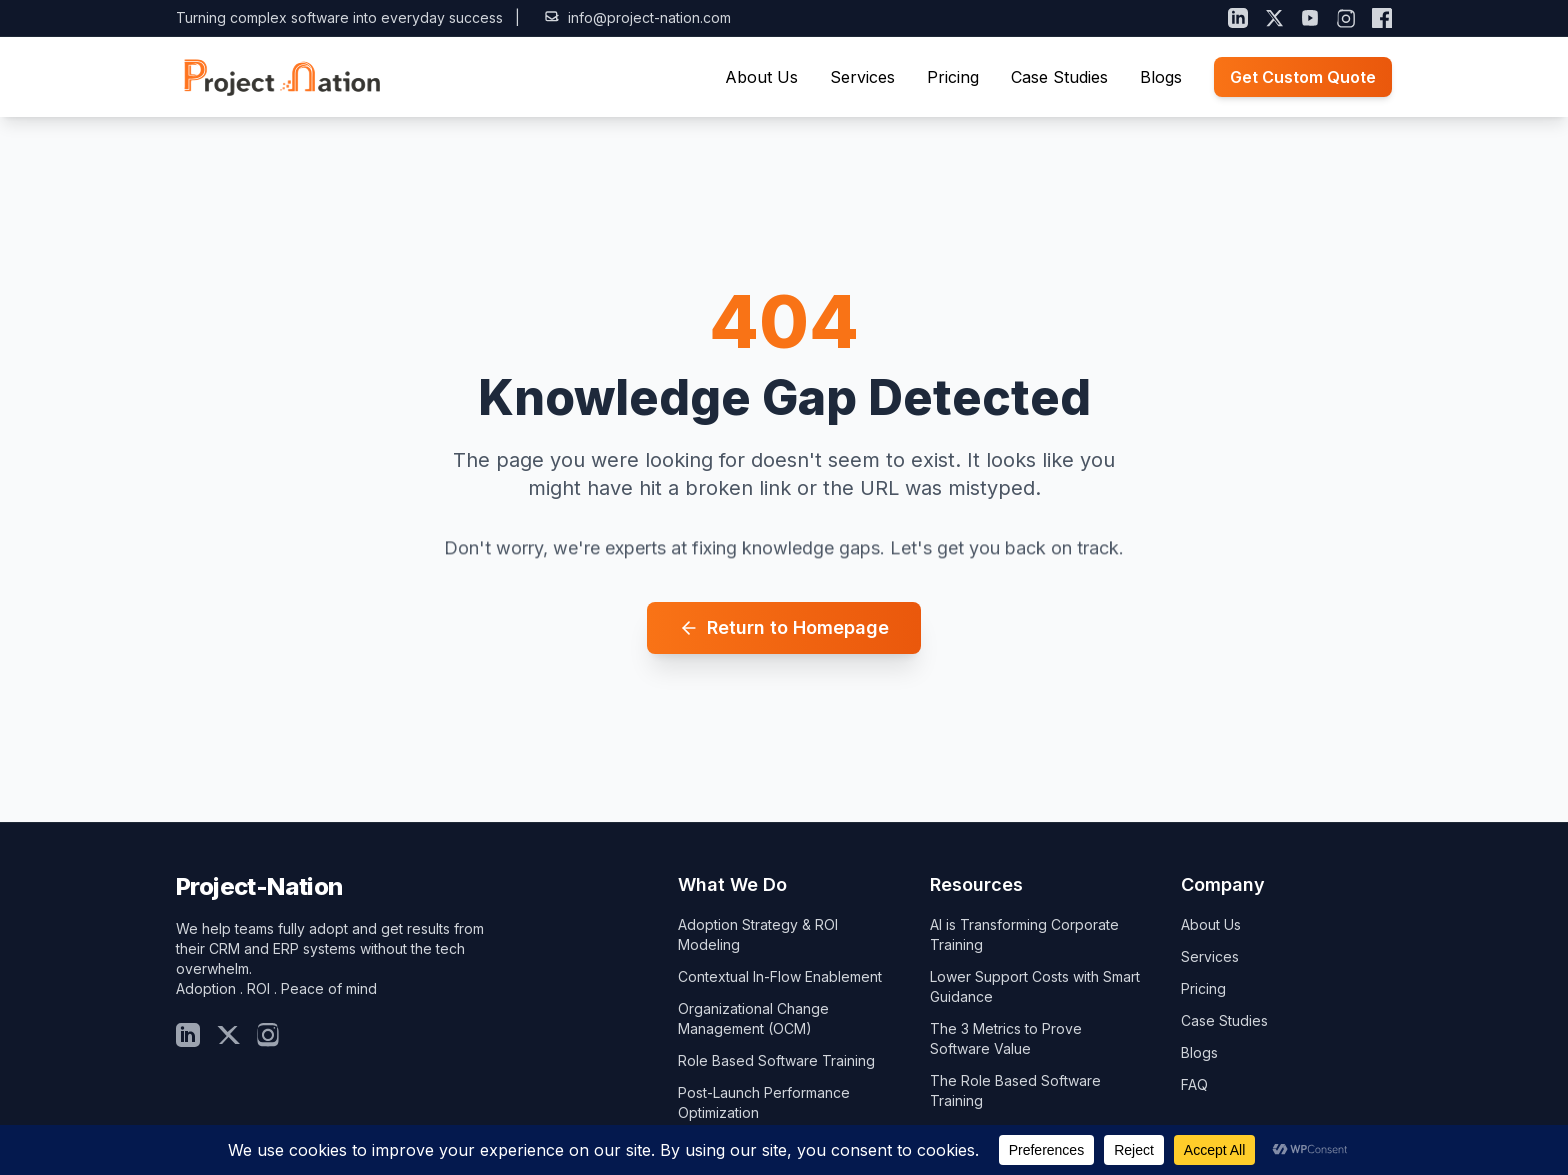  I want to click on [Twitter], so click(228, 1035).